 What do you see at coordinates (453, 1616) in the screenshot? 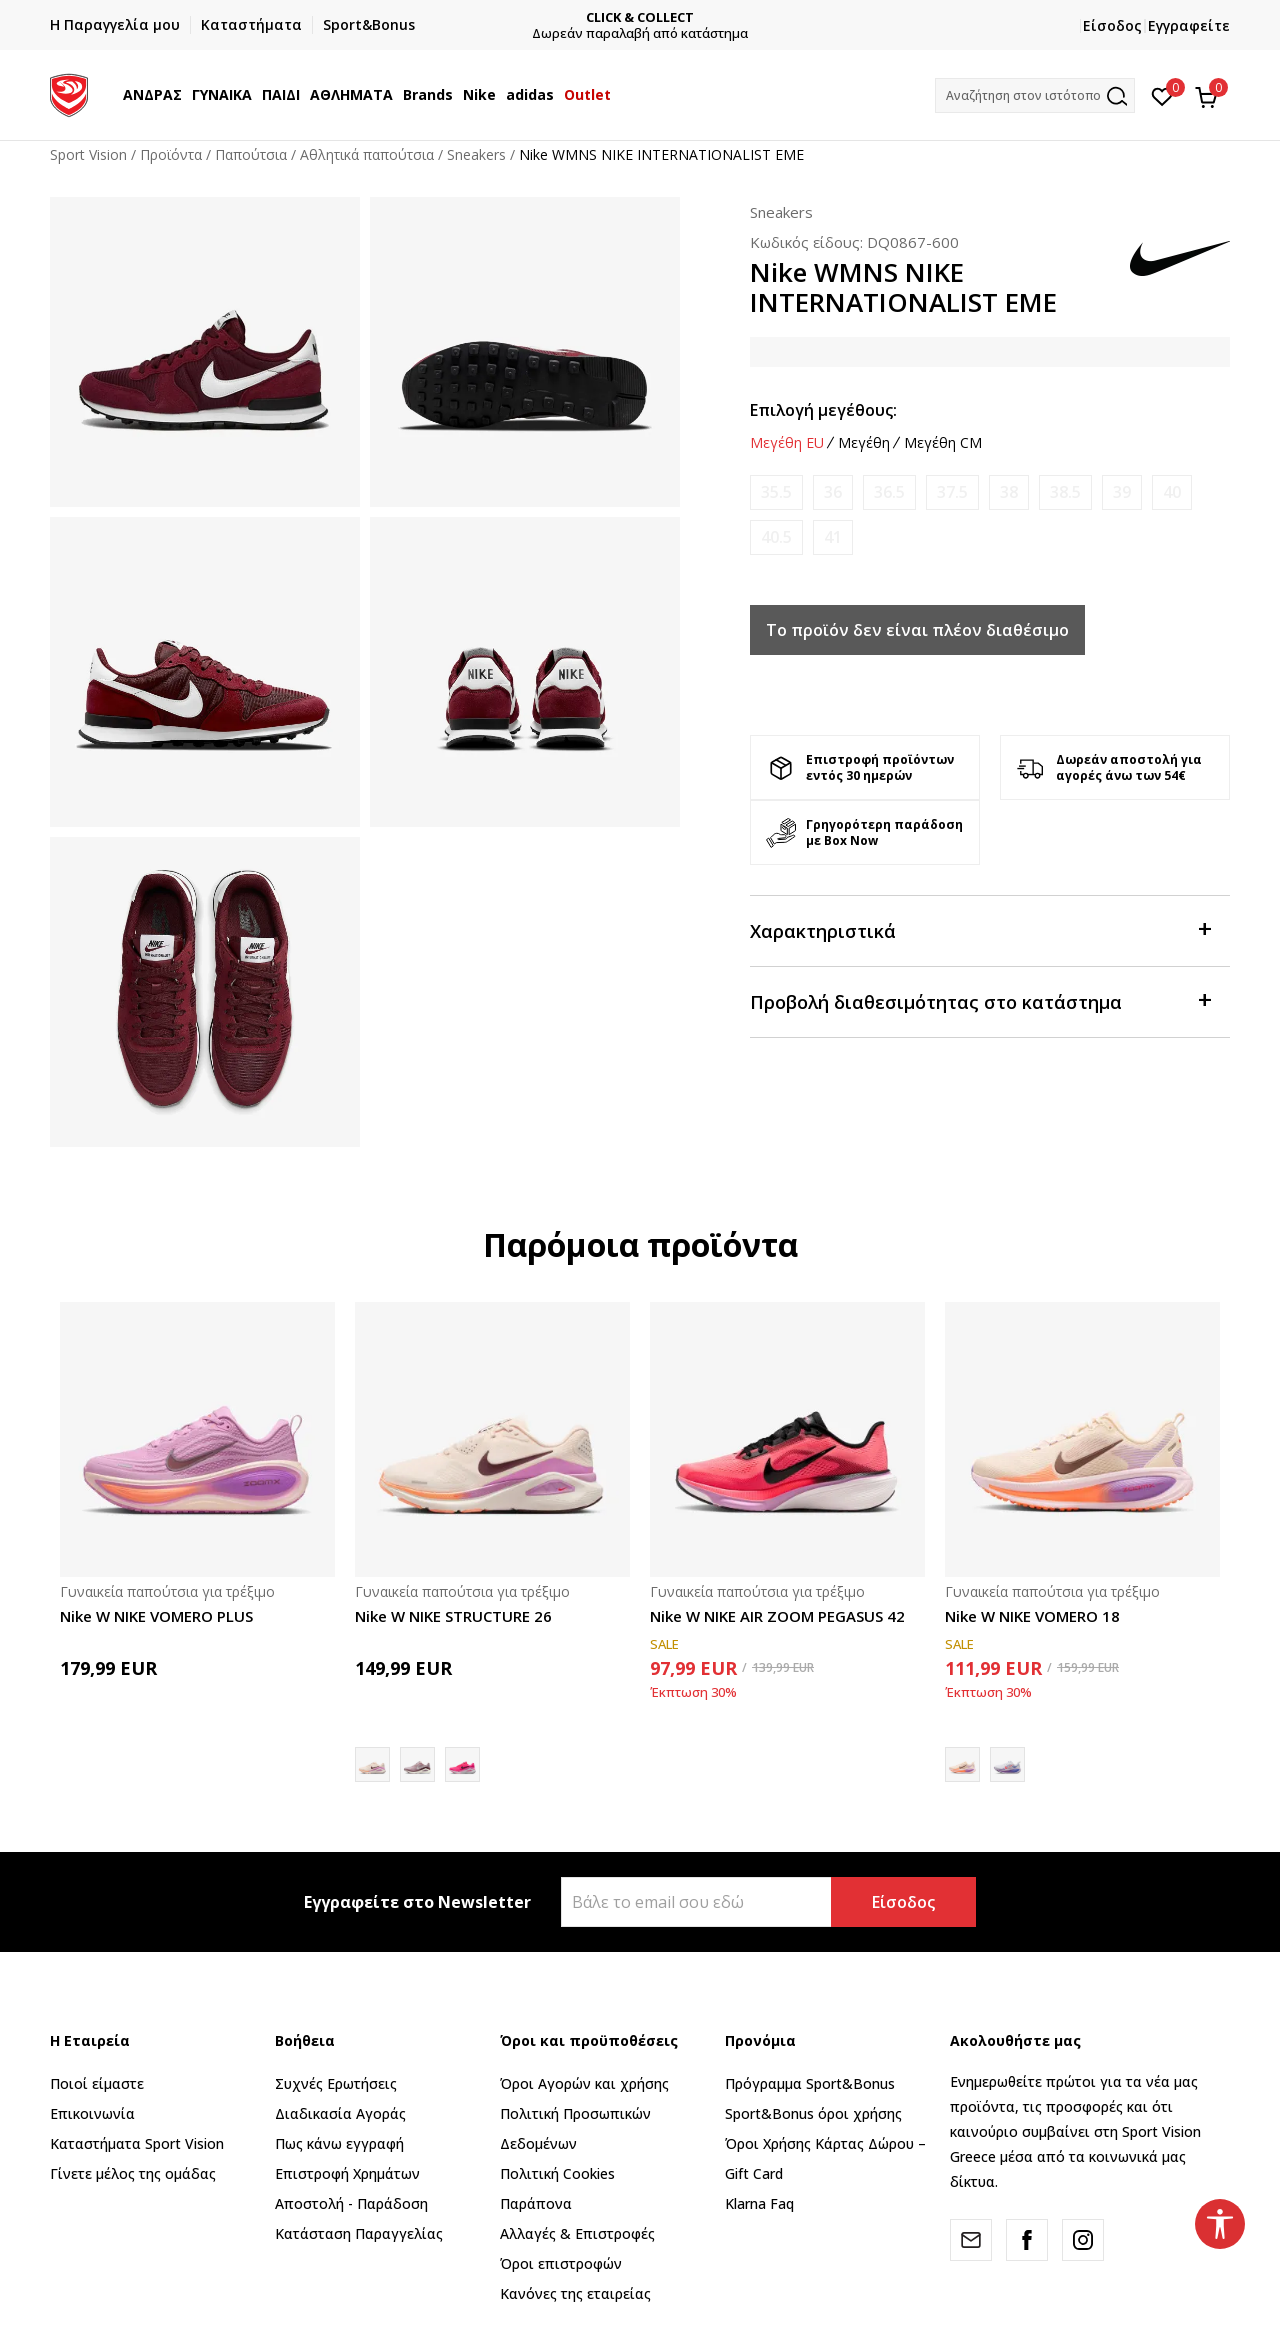
I see `Nike W NIKE STRUCTURE 26` at bounding box center [453, 1616].